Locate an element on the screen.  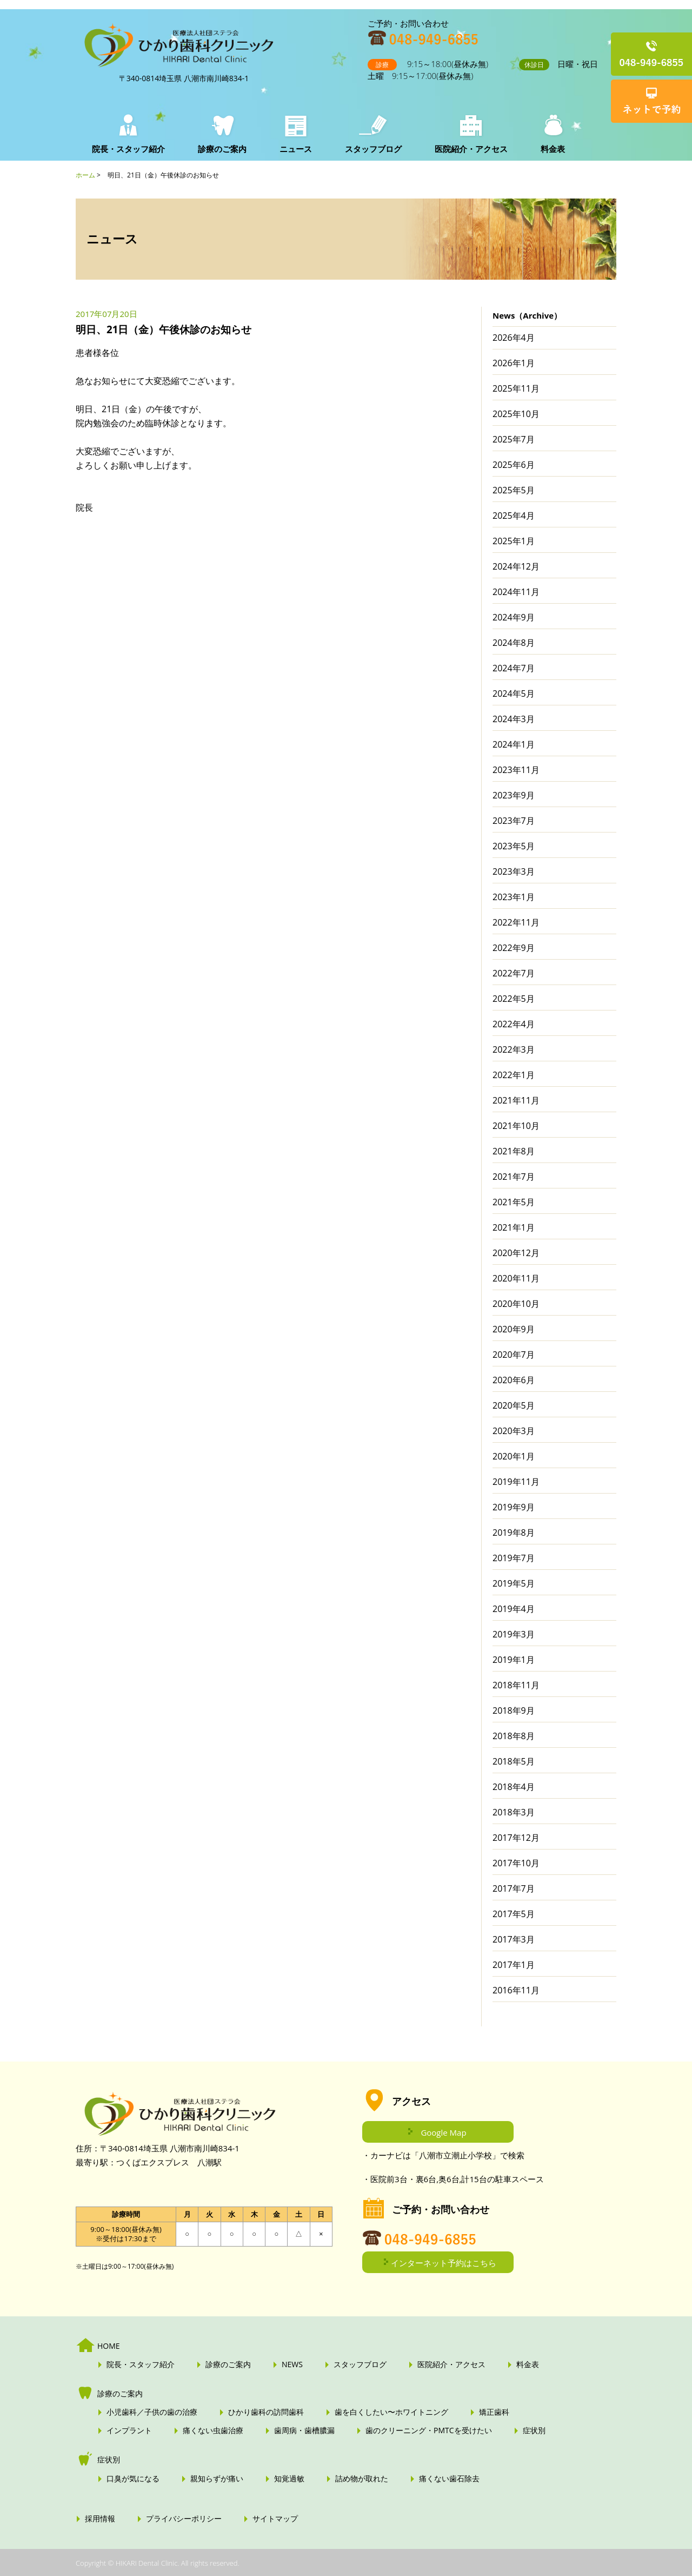
ニュース is located at coordinates (294, 148).